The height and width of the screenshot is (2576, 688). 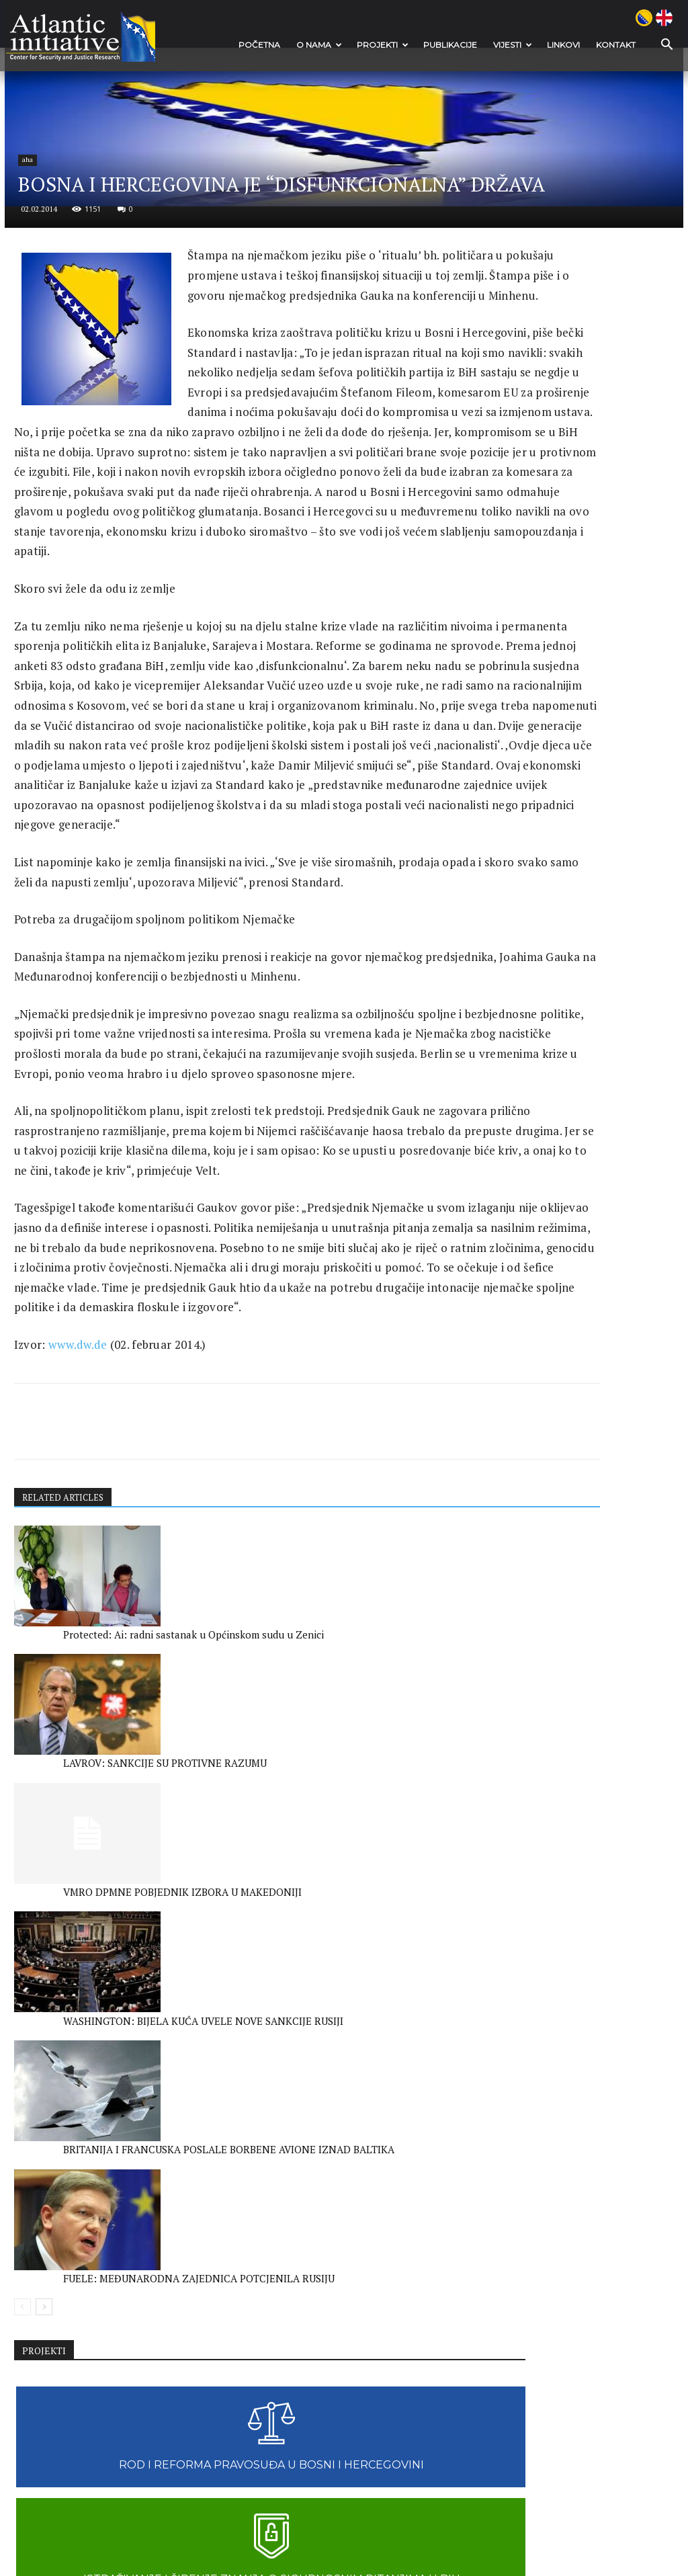 What do you see at coordinates (560, 45) in the screenshot?
I see `Linkovi` at bounding box center [560, 45].